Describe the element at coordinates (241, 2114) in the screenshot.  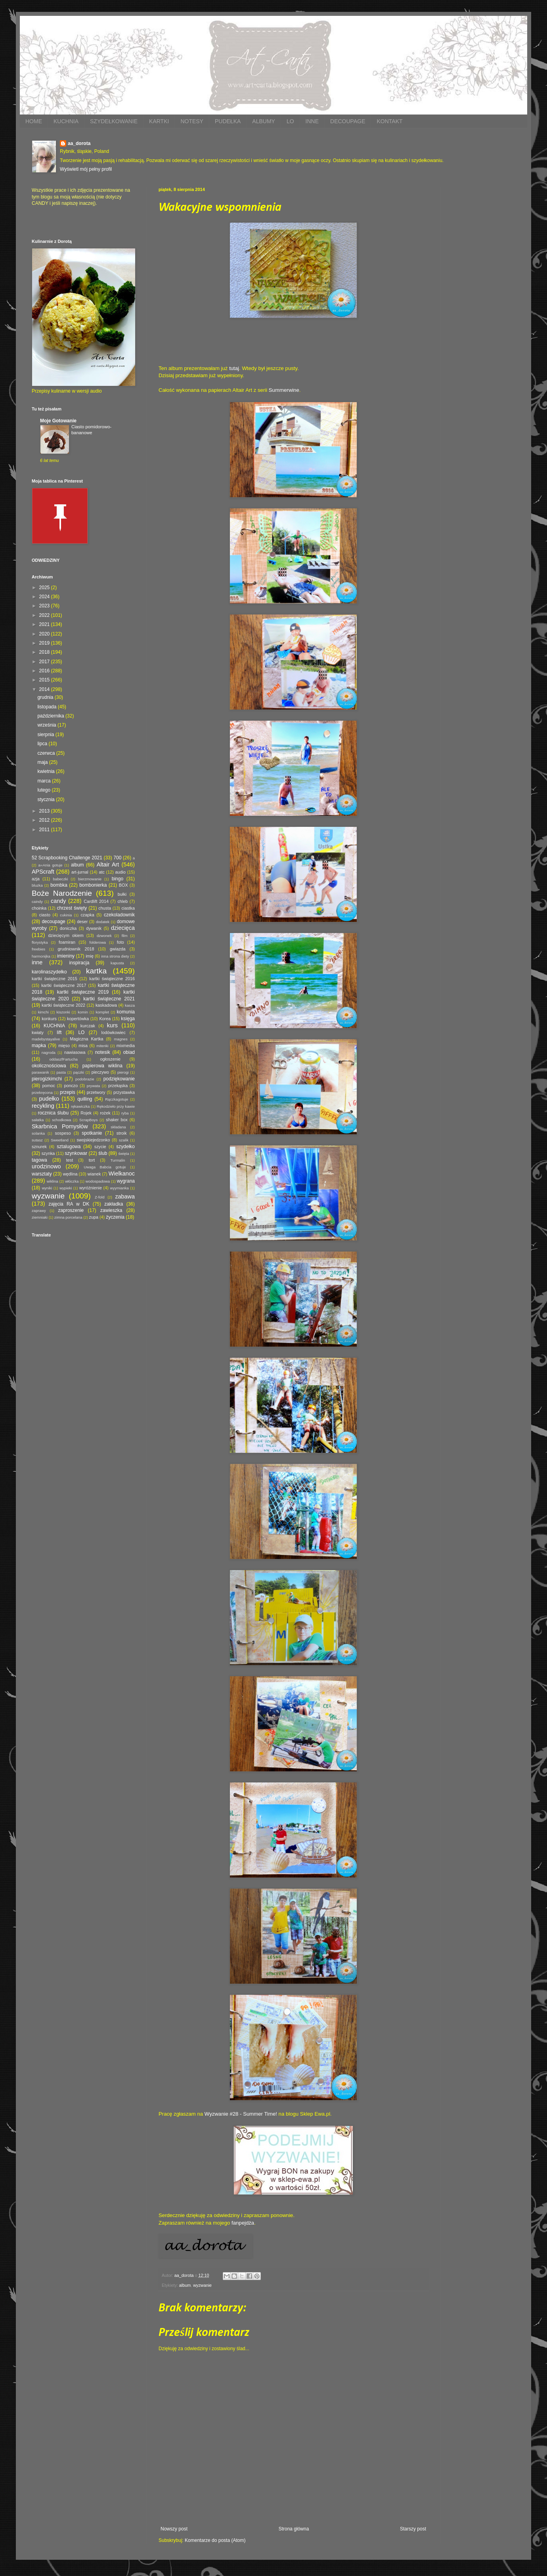
I see `Wyzwanie #28 - Summer Time!` at that location.